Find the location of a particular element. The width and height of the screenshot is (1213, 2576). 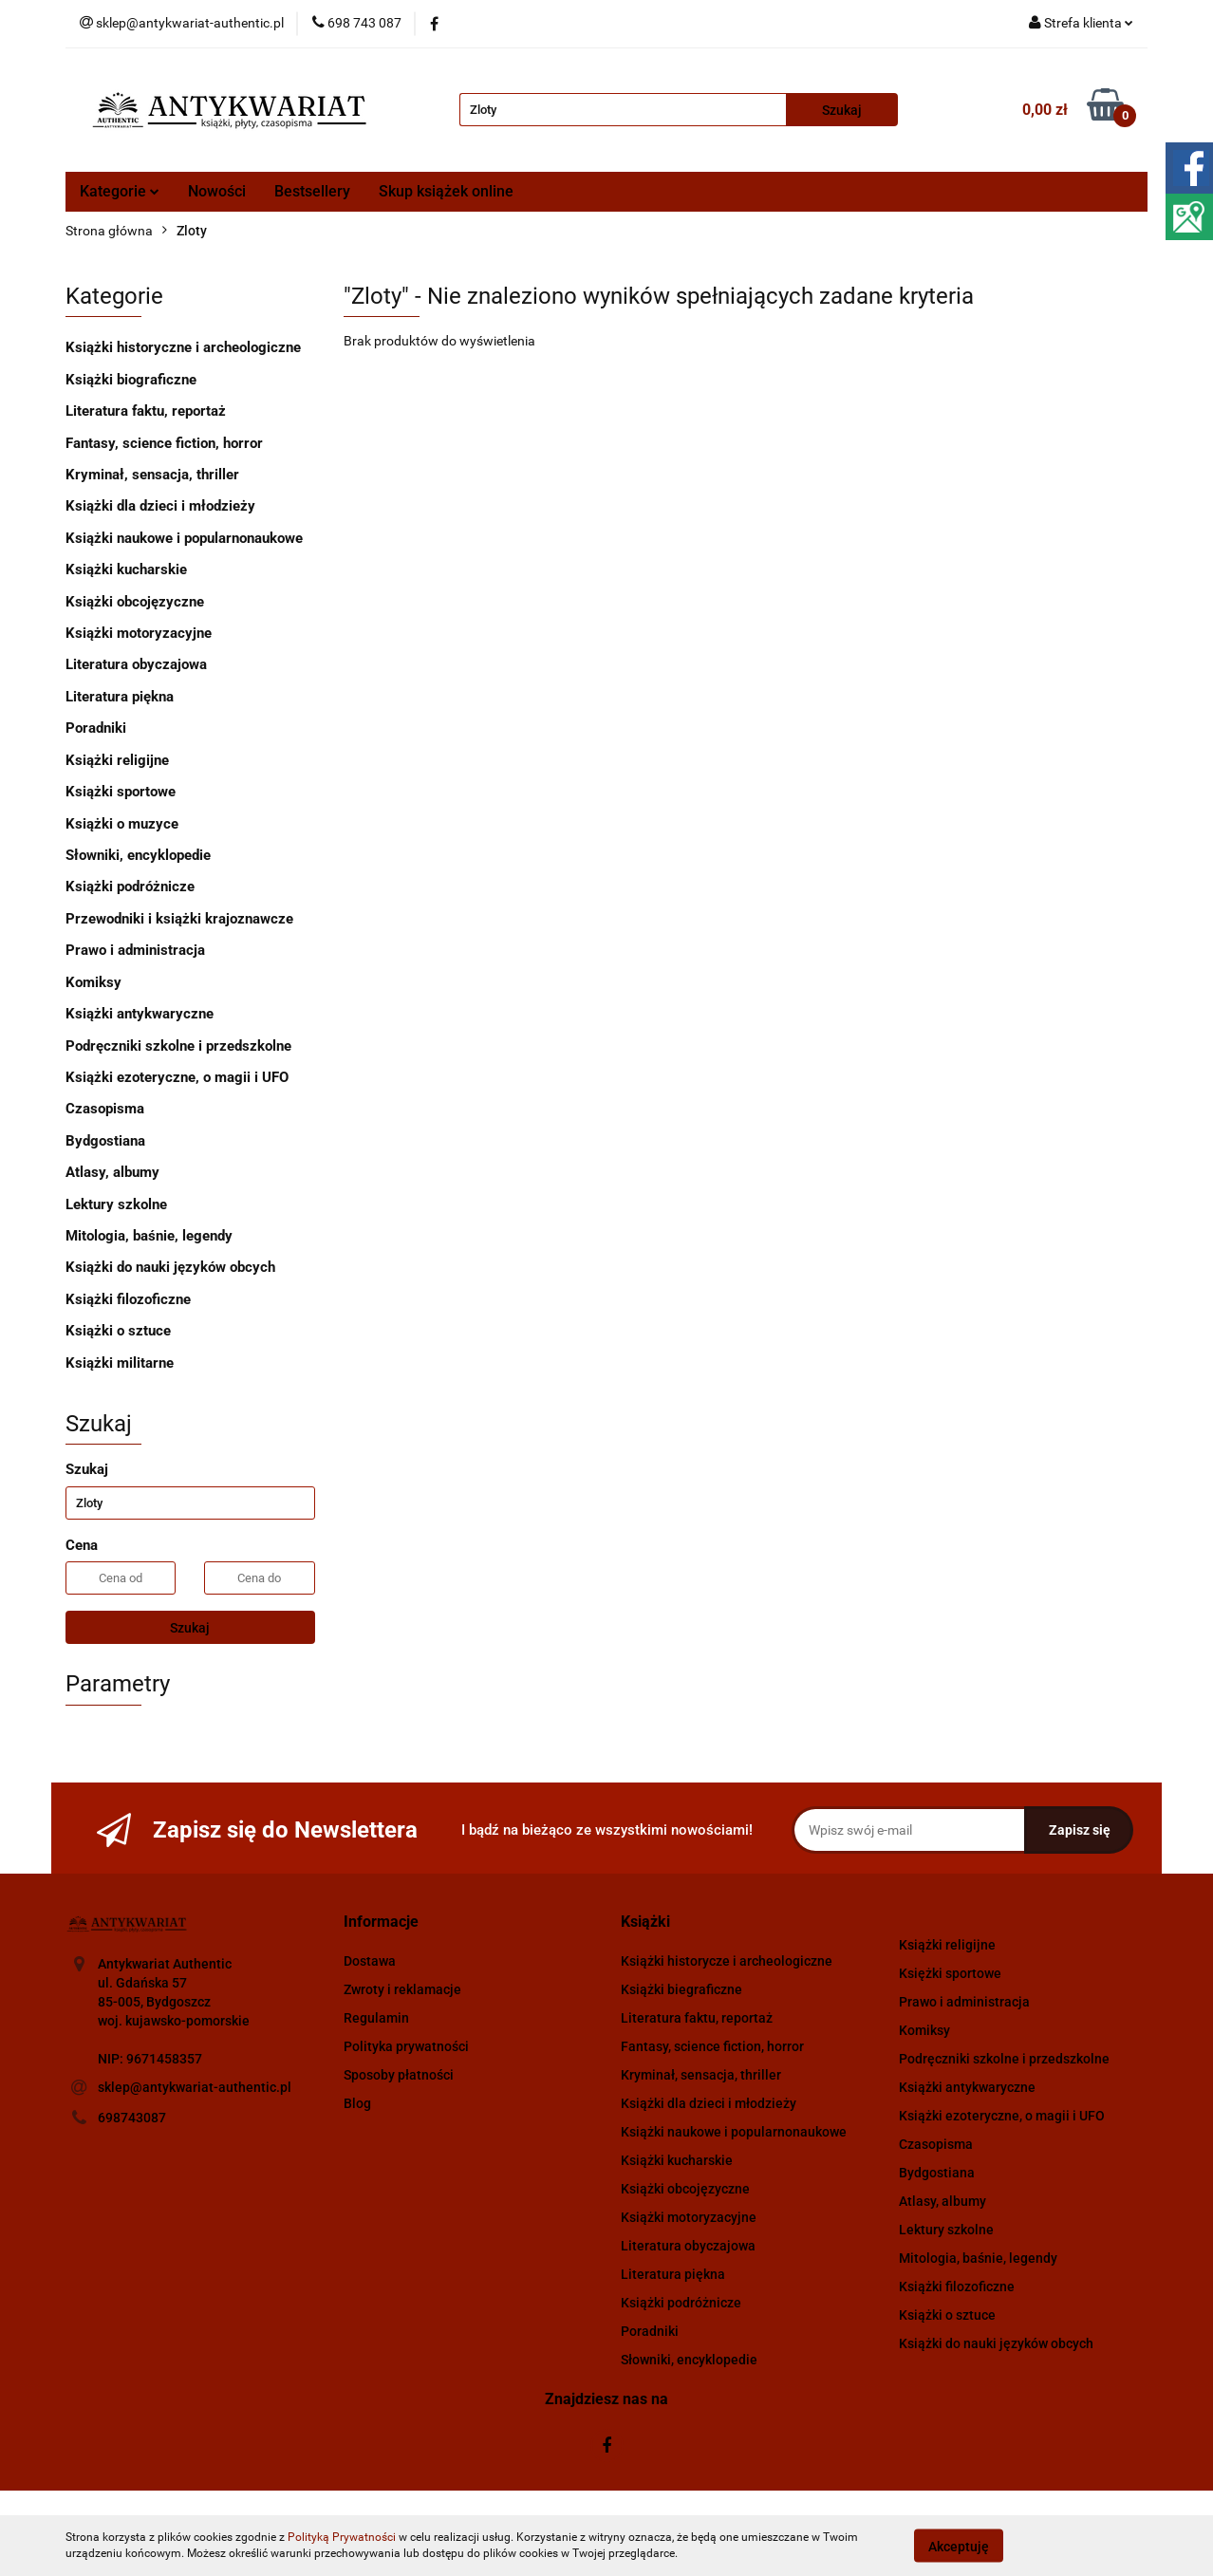

Księżki sportowe is located at coordinates (950, 1973).